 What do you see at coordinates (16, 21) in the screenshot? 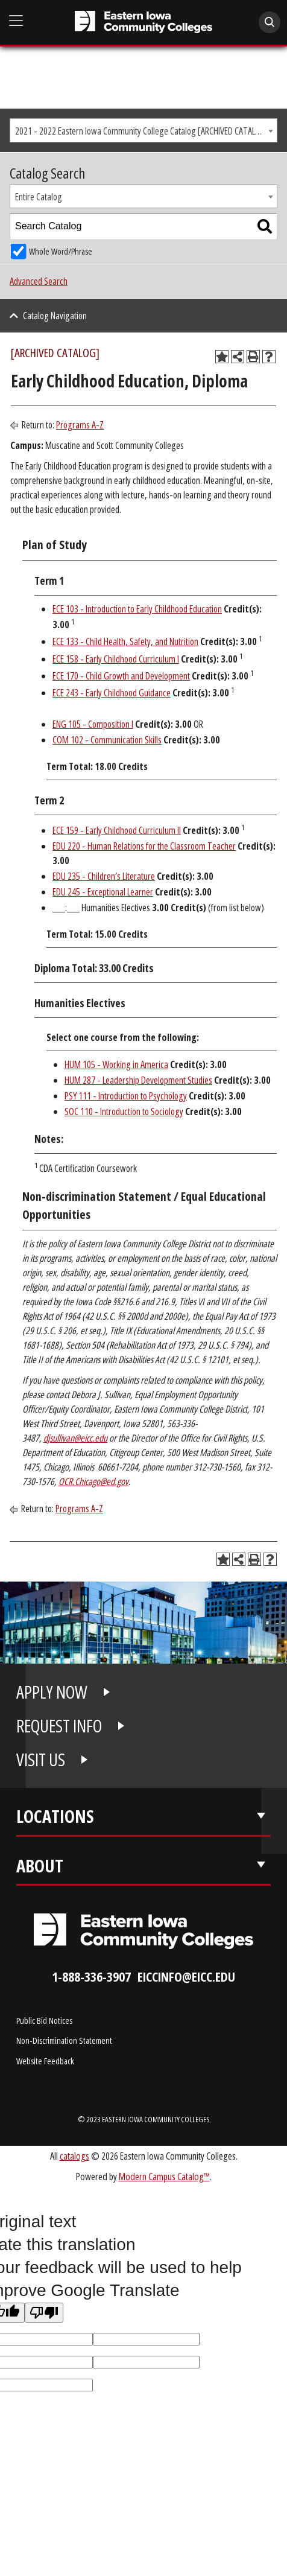
I see `[Open Main Menu]` at bounding box center [16, 21].